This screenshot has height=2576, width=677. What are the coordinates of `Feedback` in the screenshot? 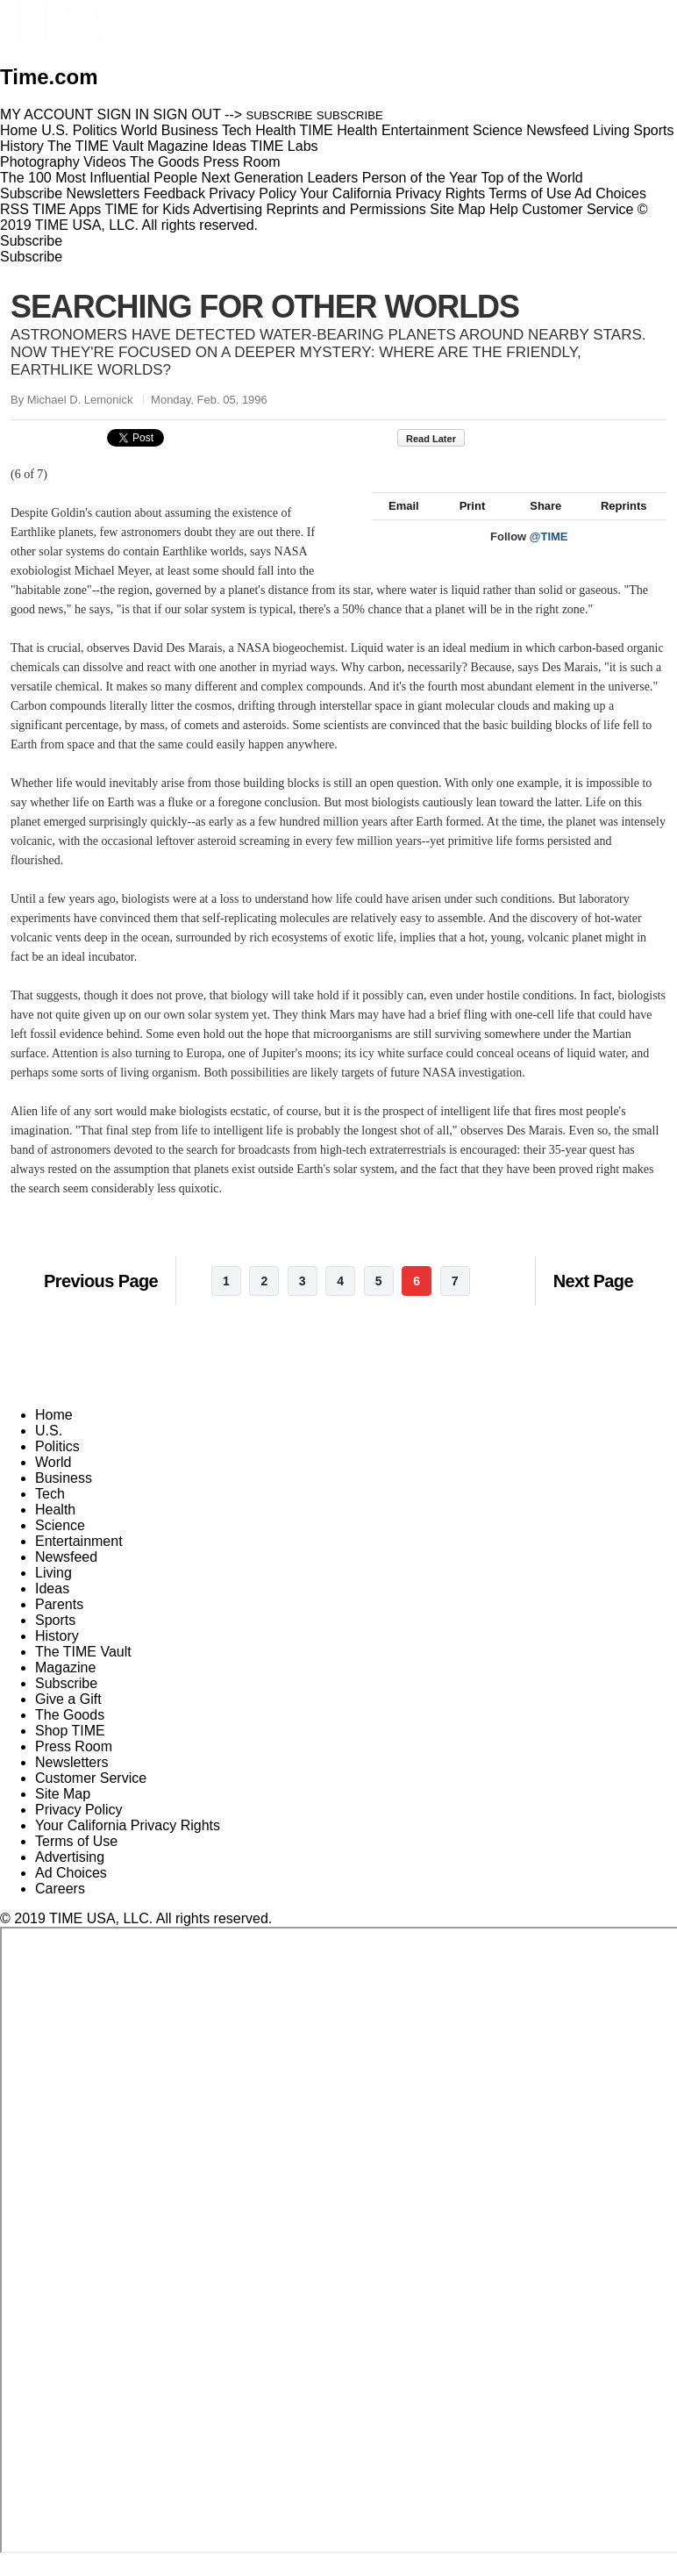 It's located at (174, 193).